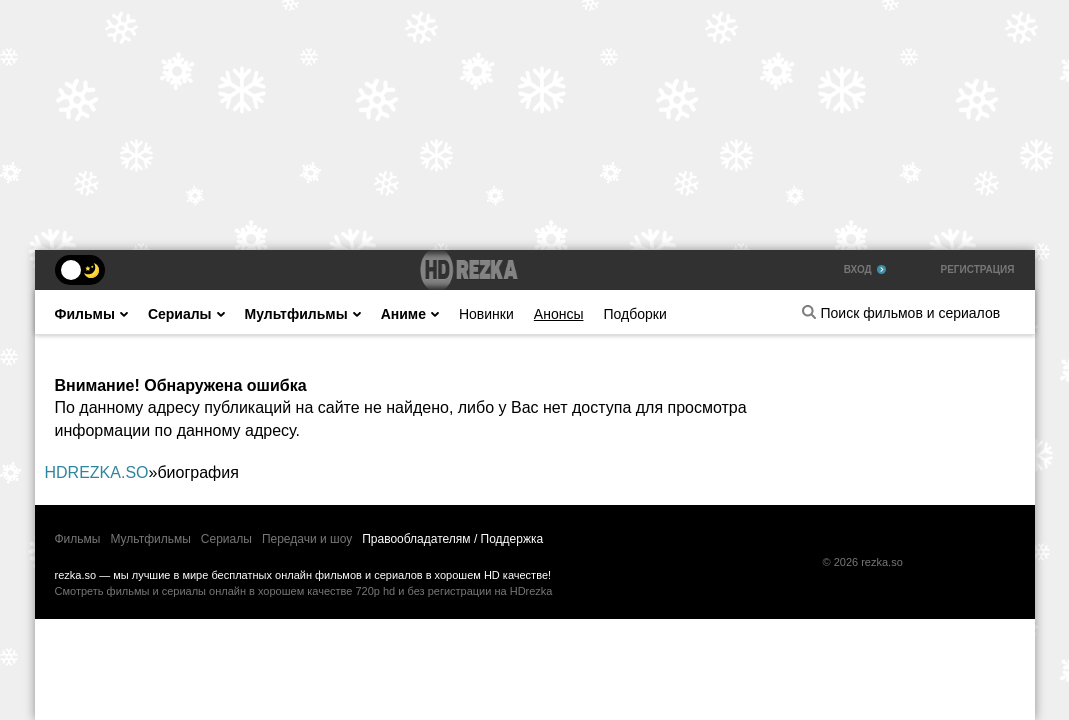 The height and width of the screenshot is (720, 1069). What do you see at coordinates (307, 539) in the screenshot?
I see `Передачи и шоу` at bounding box center [307, 539].